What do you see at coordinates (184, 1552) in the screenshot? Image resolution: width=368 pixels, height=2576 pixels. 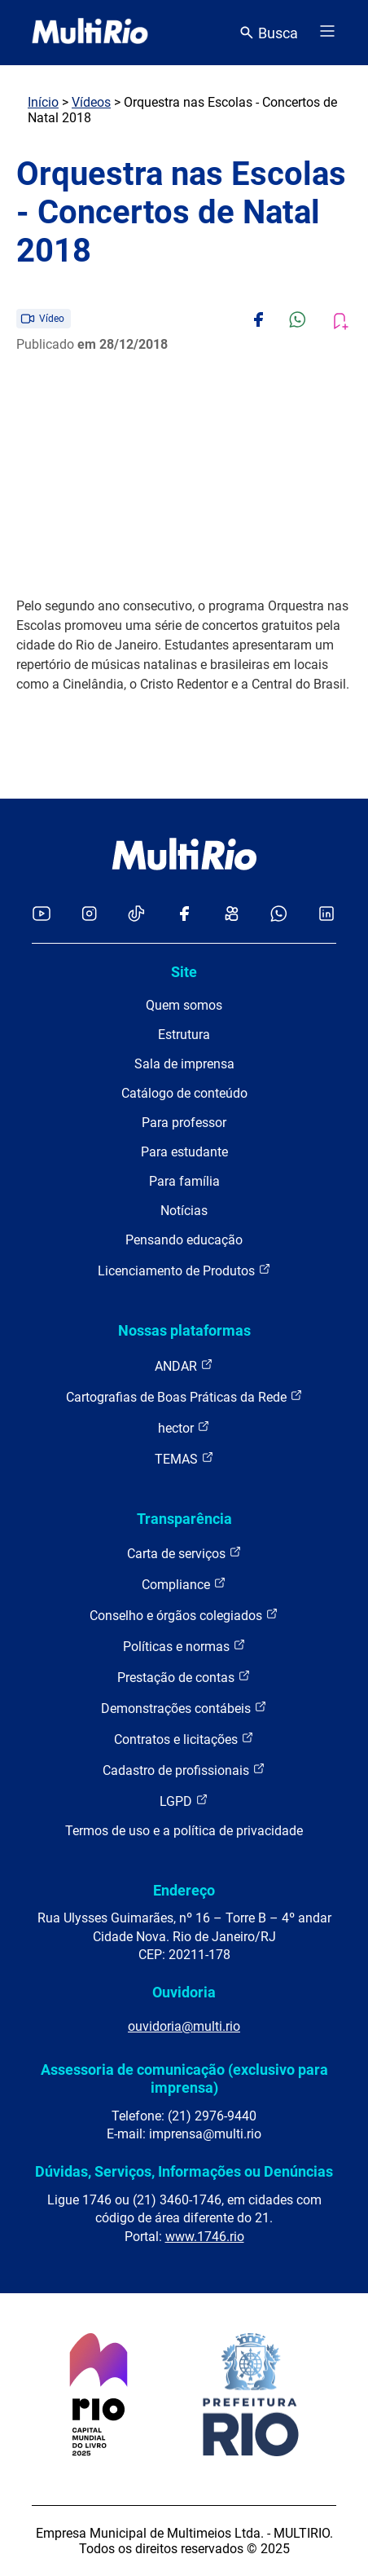 I see `Carta de serviços` at bounding box center [184, 1552].